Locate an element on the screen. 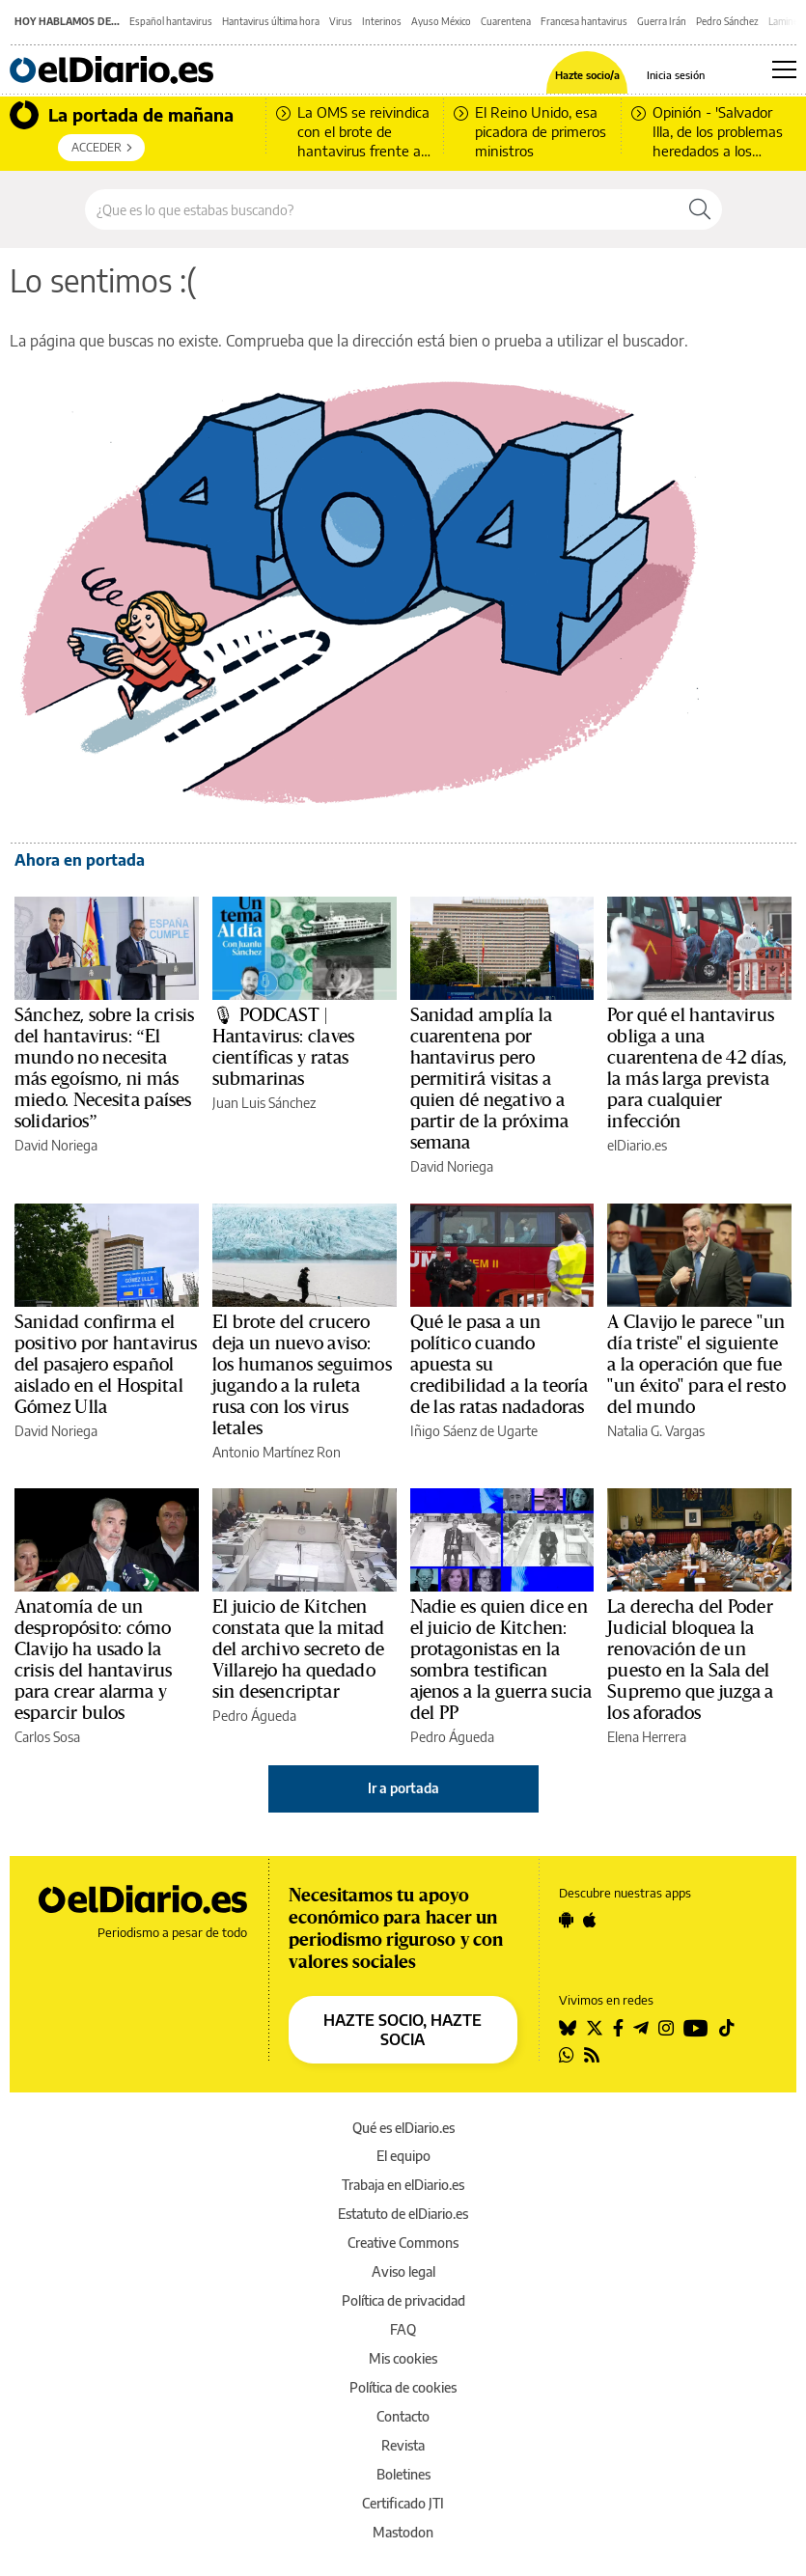  A Clavijo le parece ''un día triste'' el siguiente a la operación que fue ''un éxito'' para el resto del mundo is located at coordinates (696, 1365).